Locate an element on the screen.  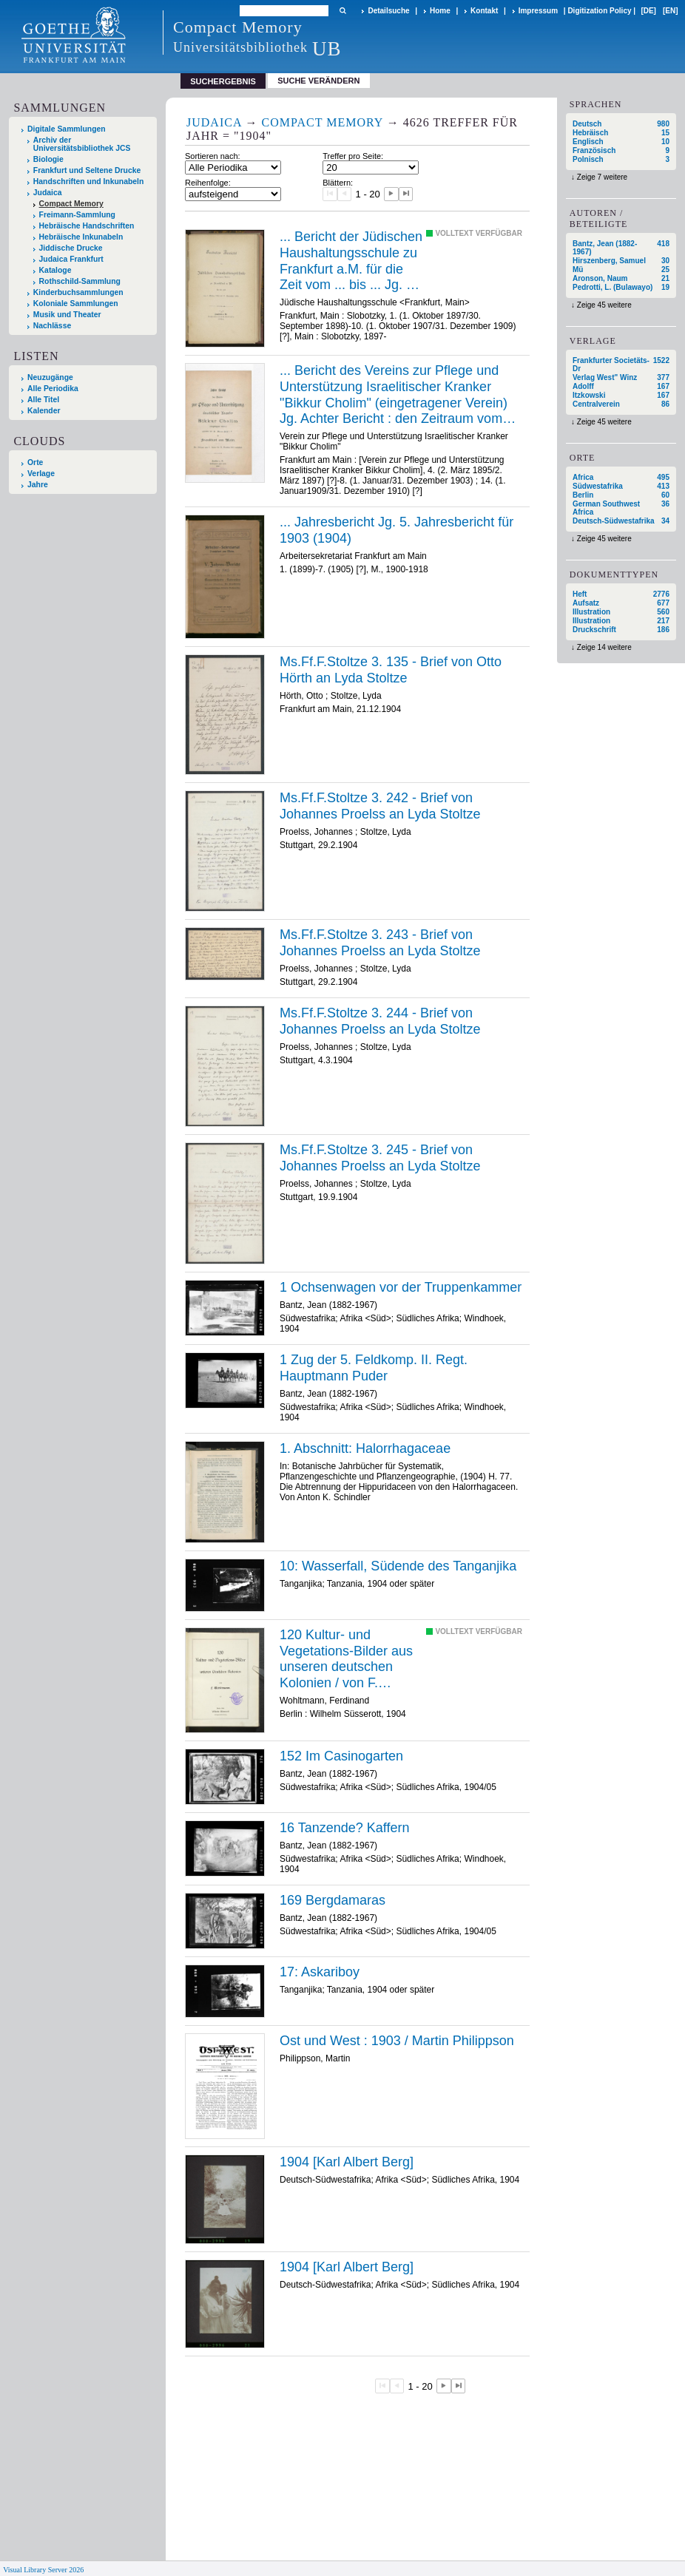
Zeige 7 weitere is located at coordinates (602, 177).